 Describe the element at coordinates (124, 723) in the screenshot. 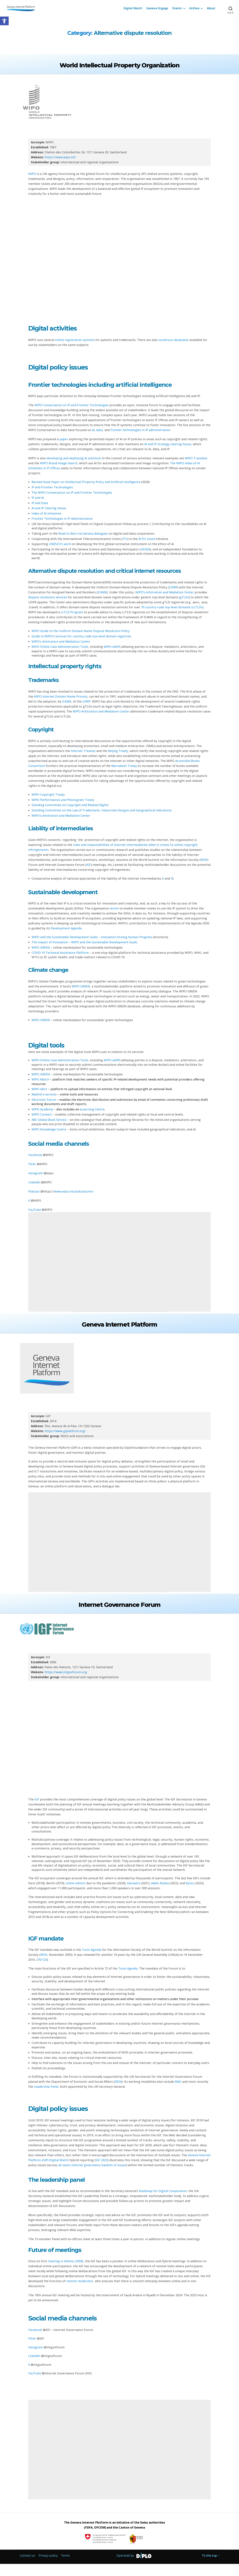

I see `Center` at that location.